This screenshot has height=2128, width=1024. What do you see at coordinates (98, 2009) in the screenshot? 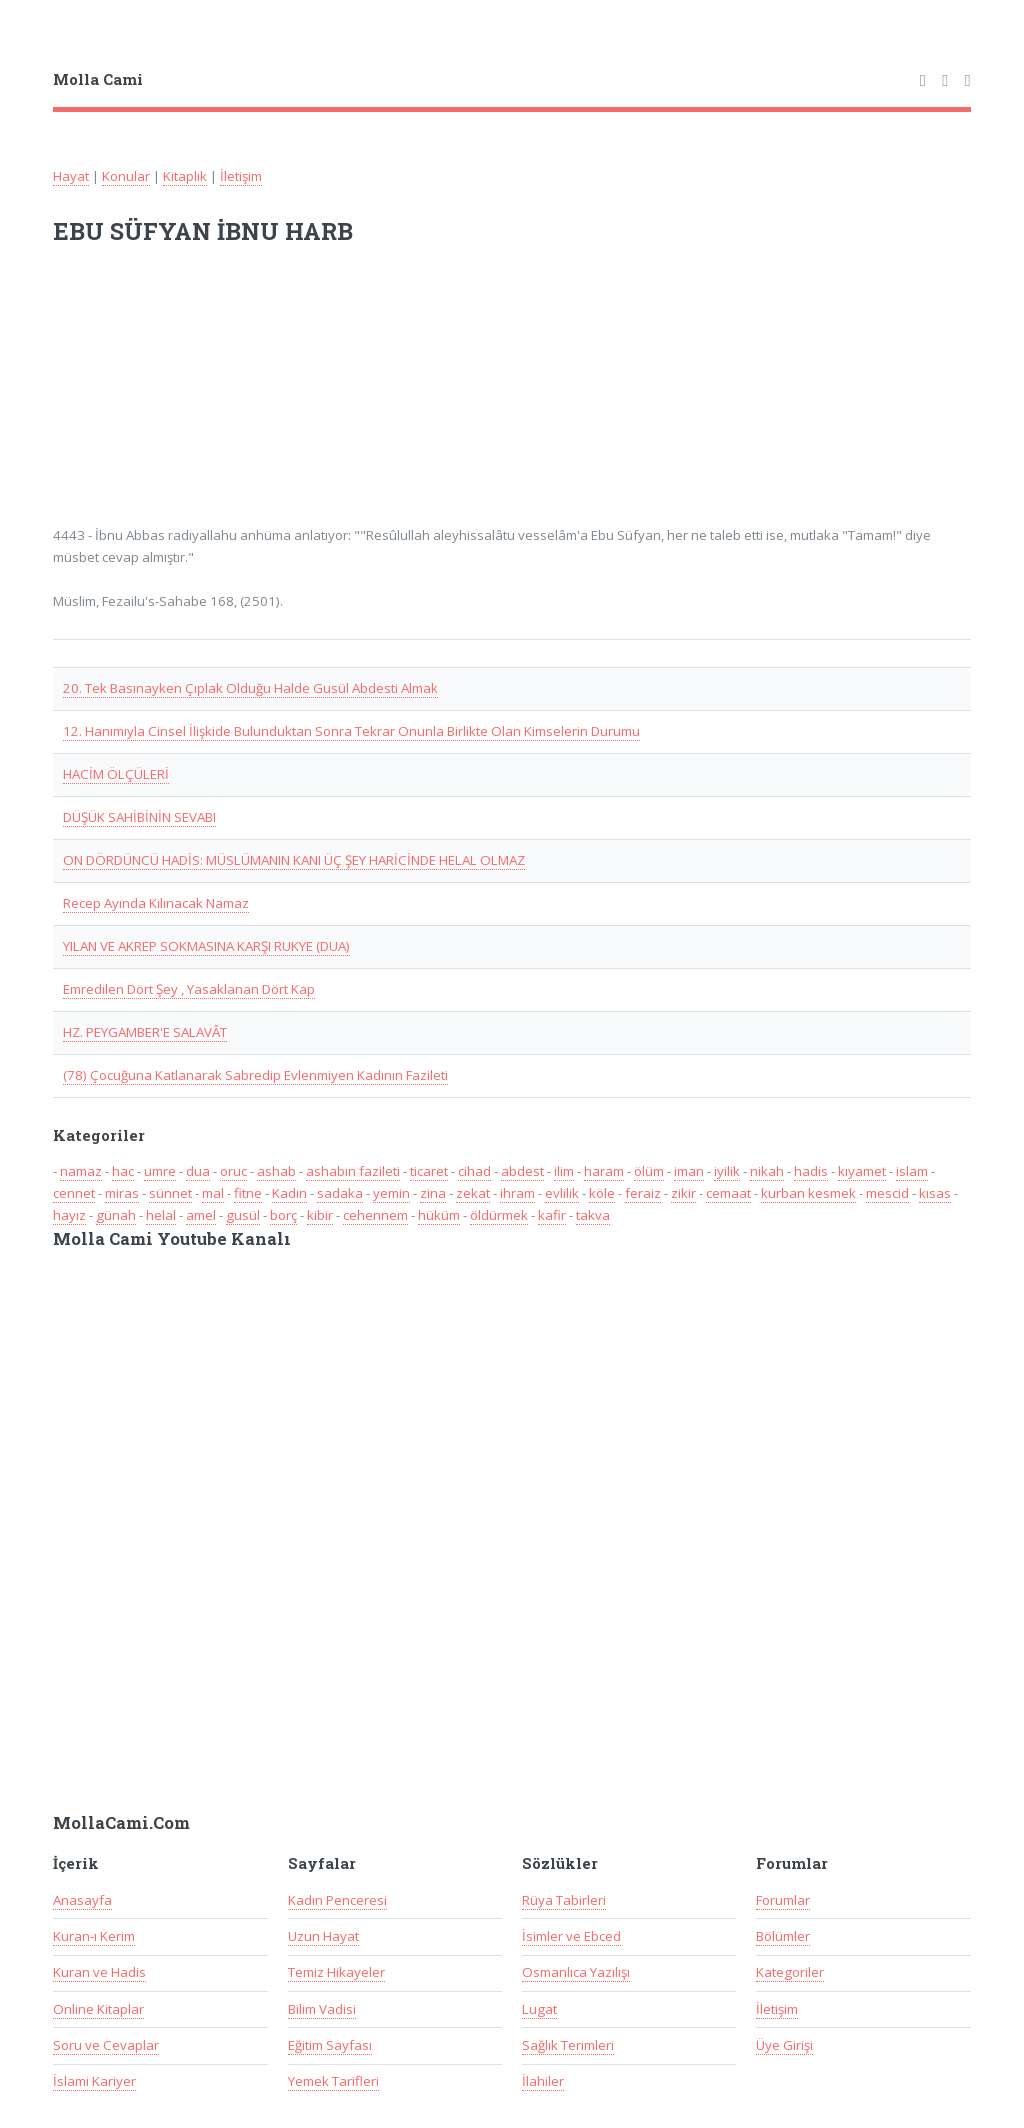
I see `Online Kitaplar` at bounding box center [98, 2009].